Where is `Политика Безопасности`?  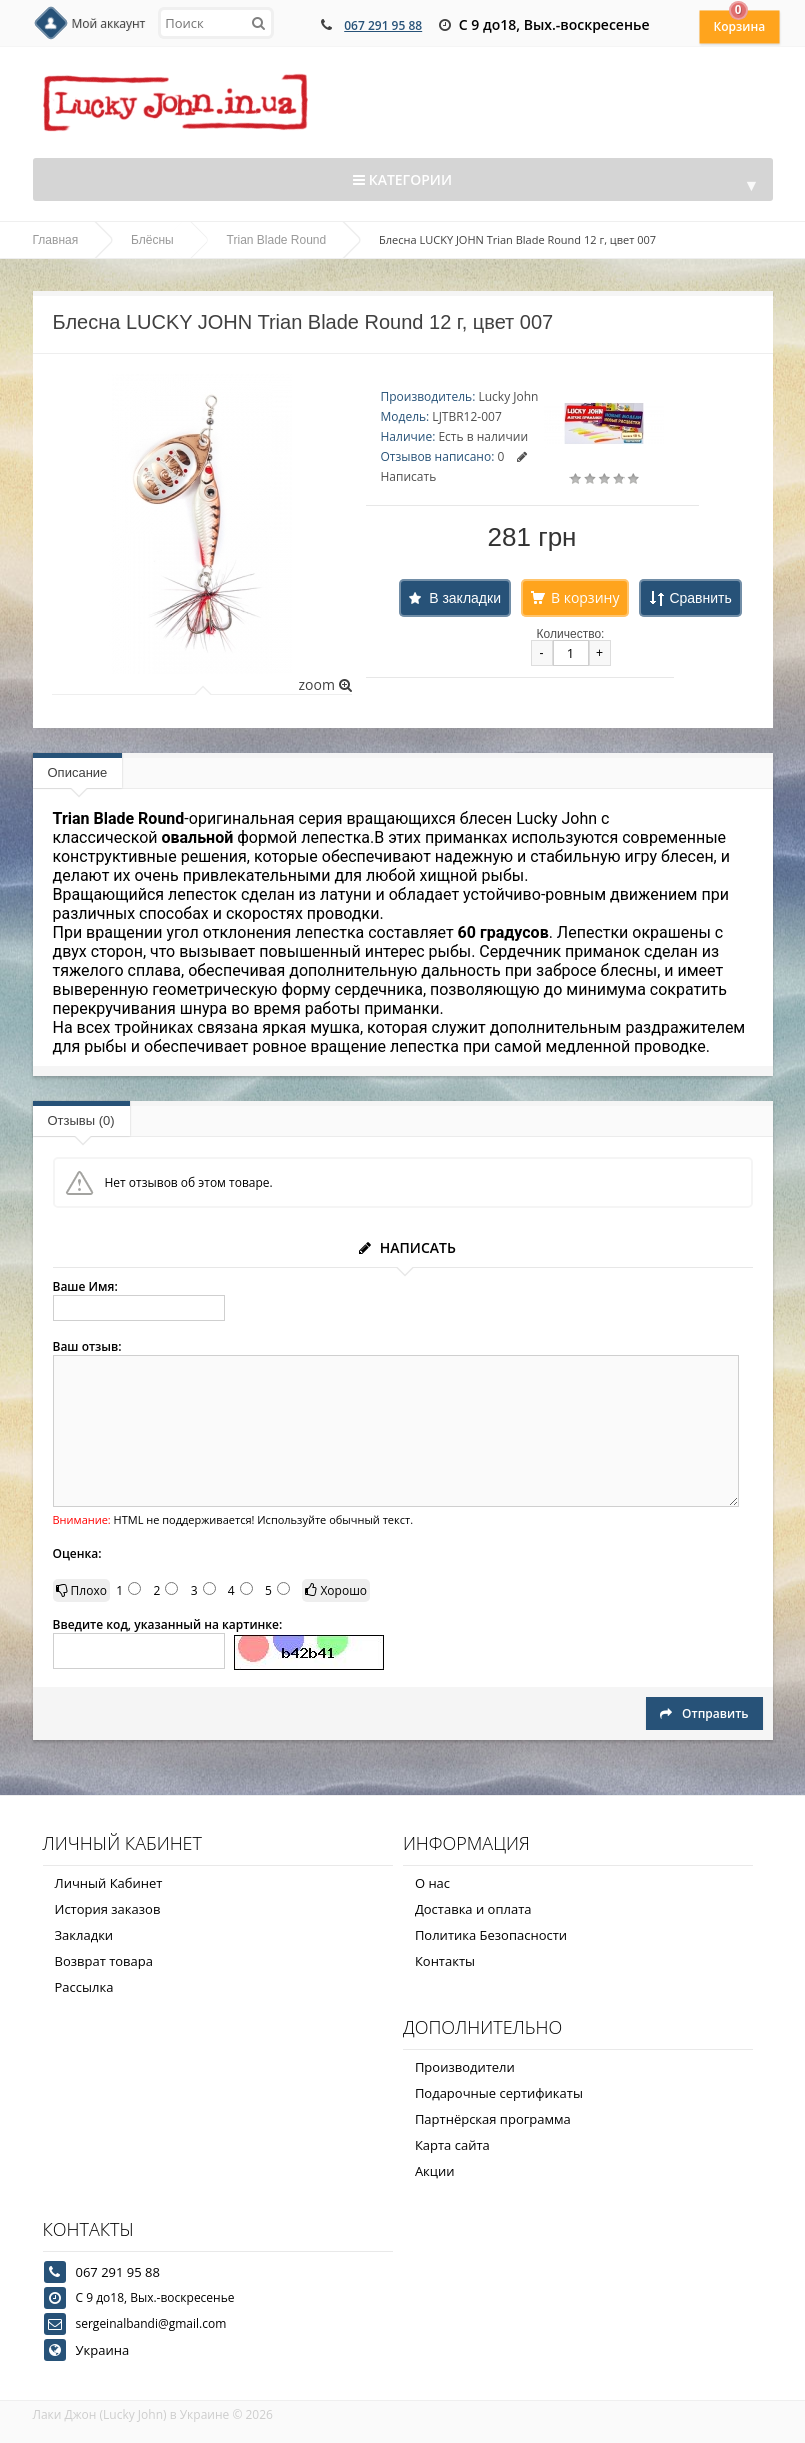 Политика Безопасности is located at coordinates (491, 1935).